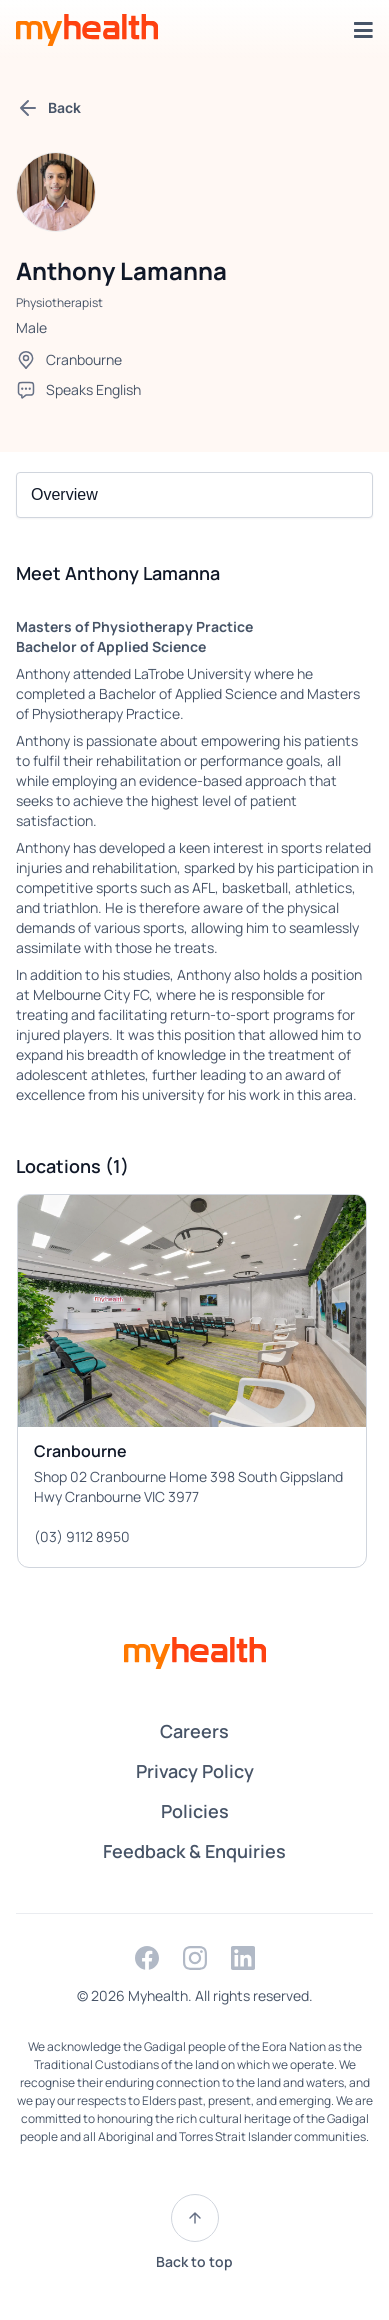 The image size is (389, 2320). What do you see at coordinates (195, 1811) in the screenshot?
I see `Policies` at bounding box center [195, 1811].